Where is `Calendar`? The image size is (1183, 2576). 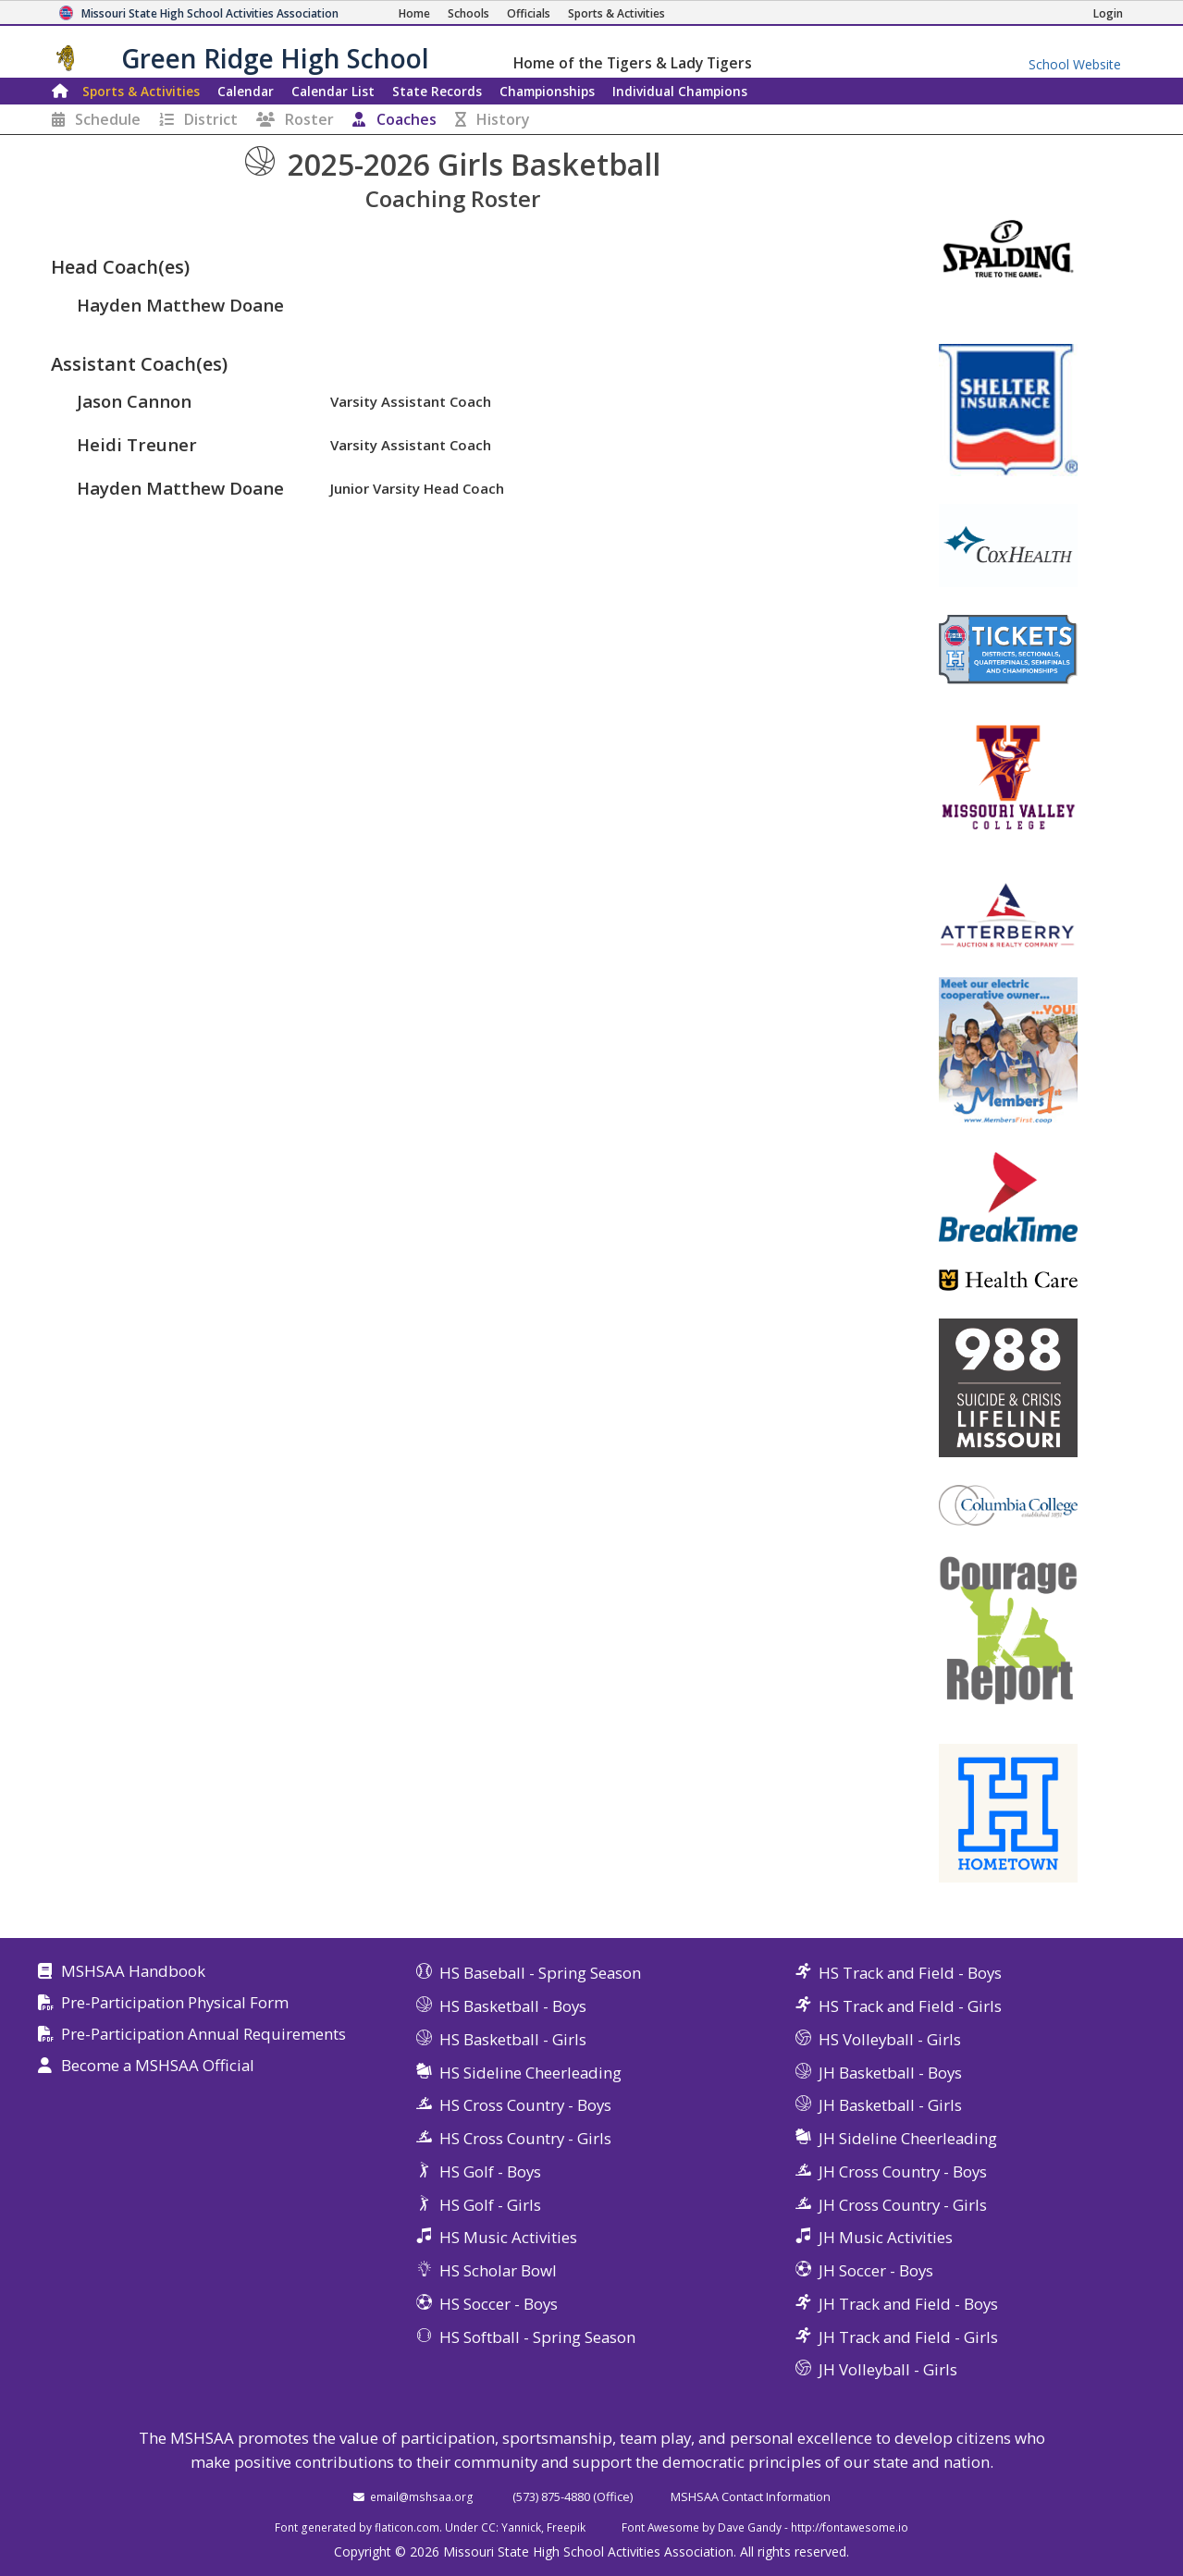 Calendar is located at coordinates (245, 91).